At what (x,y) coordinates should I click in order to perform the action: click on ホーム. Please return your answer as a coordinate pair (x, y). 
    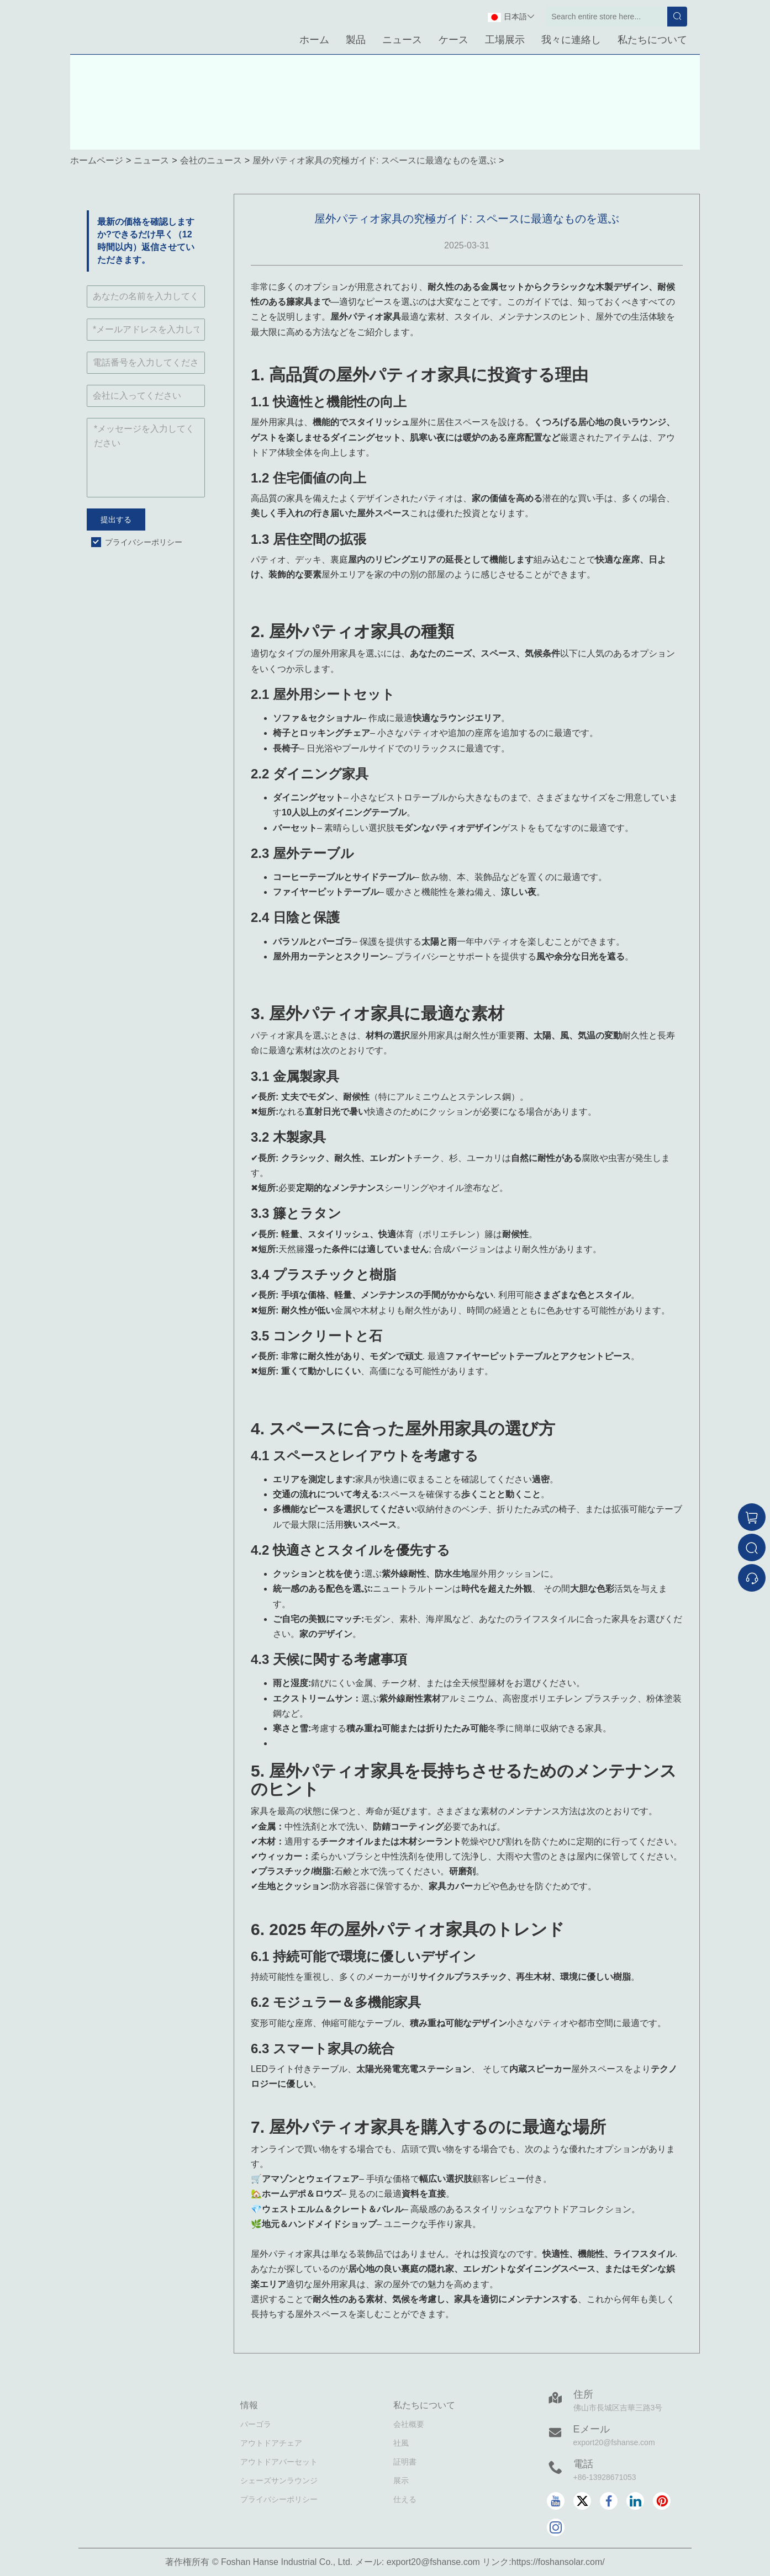
    Looking at the image, I should click on (314, 39).